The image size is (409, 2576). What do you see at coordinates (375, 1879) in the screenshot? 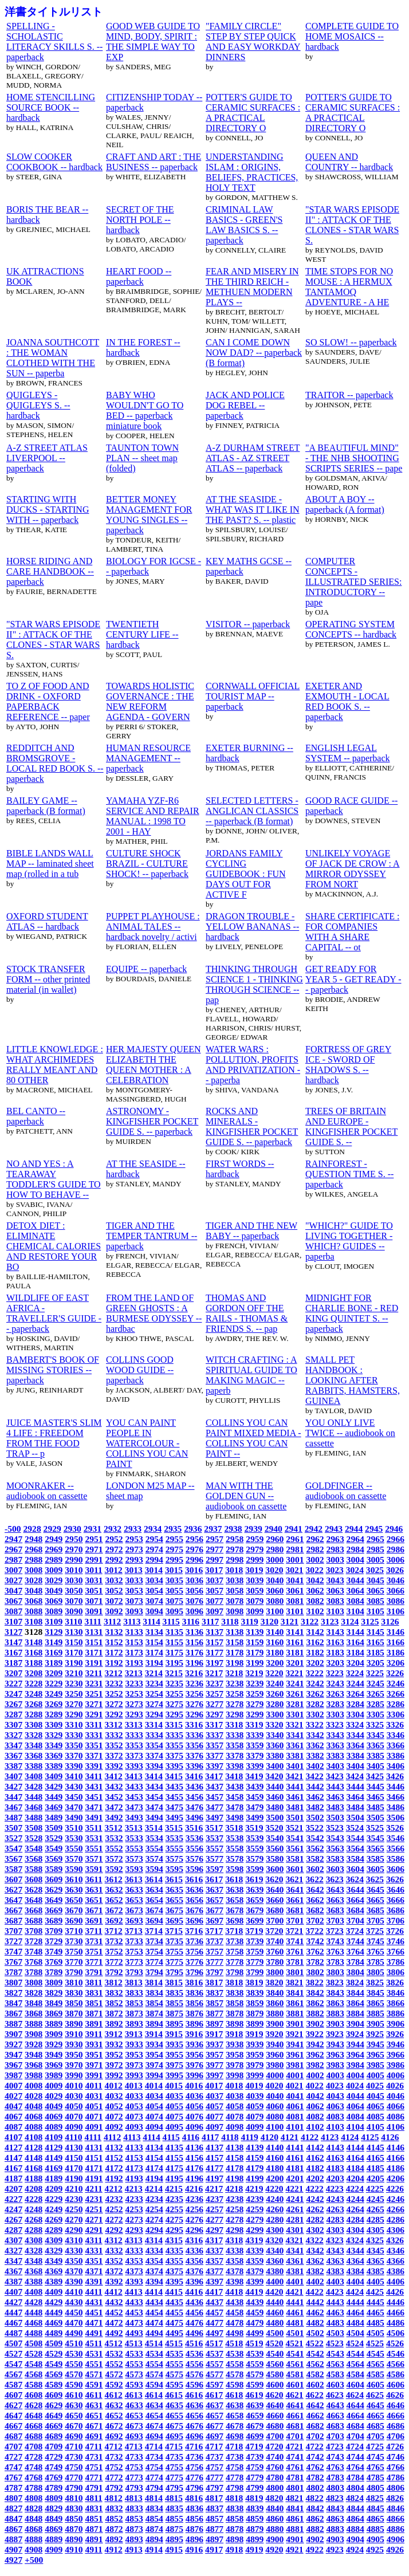
I see `3625` at bounding box center [375, 1879].